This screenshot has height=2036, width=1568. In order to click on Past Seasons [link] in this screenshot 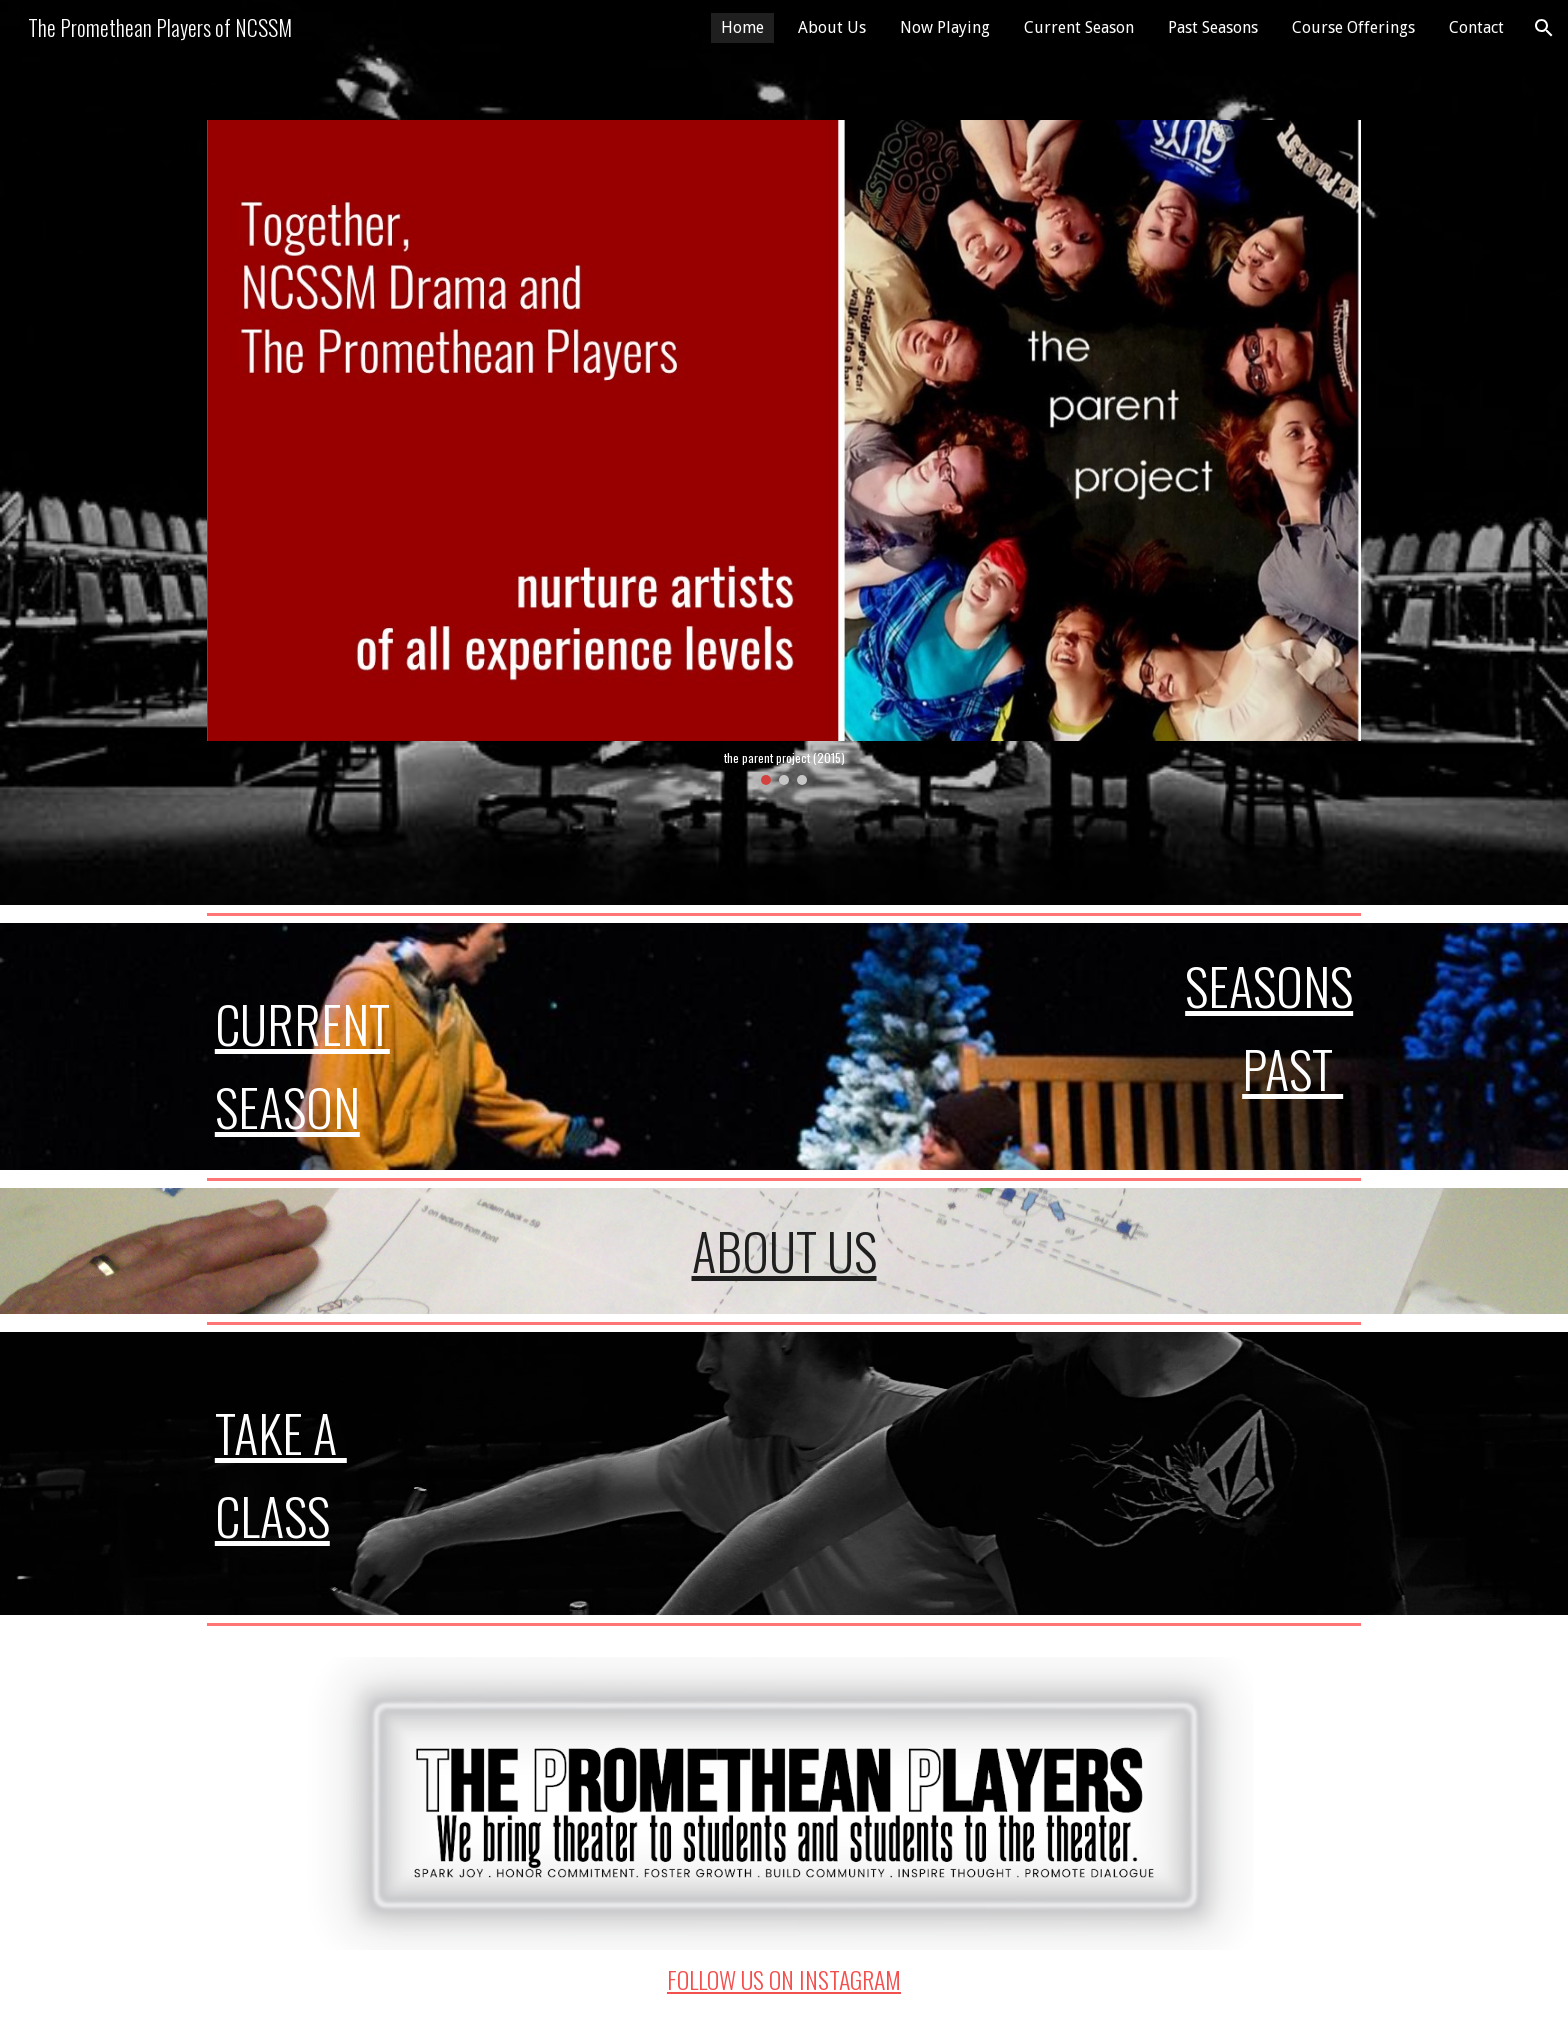, I will do `click(1213, 27)`.